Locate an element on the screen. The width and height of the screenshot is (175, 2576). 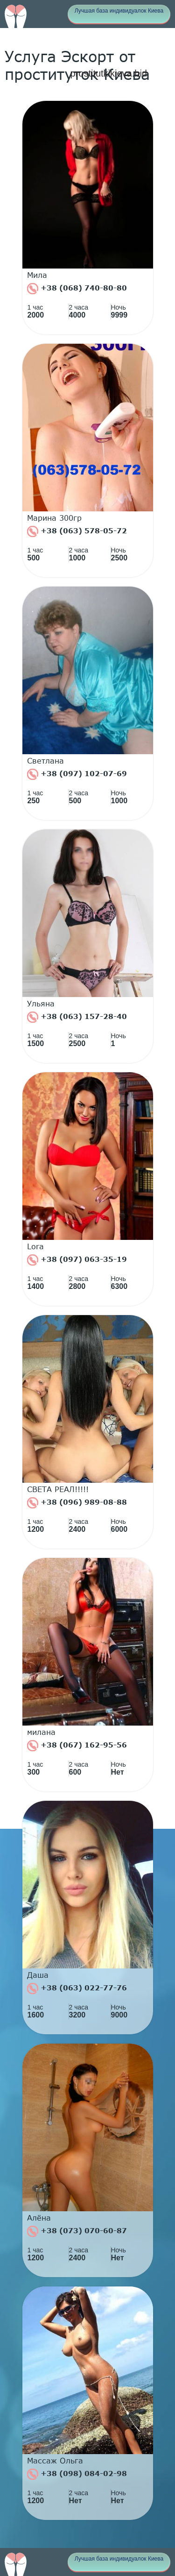
+38 (063) 022-77-76 is located at coordinates (77, 1988).